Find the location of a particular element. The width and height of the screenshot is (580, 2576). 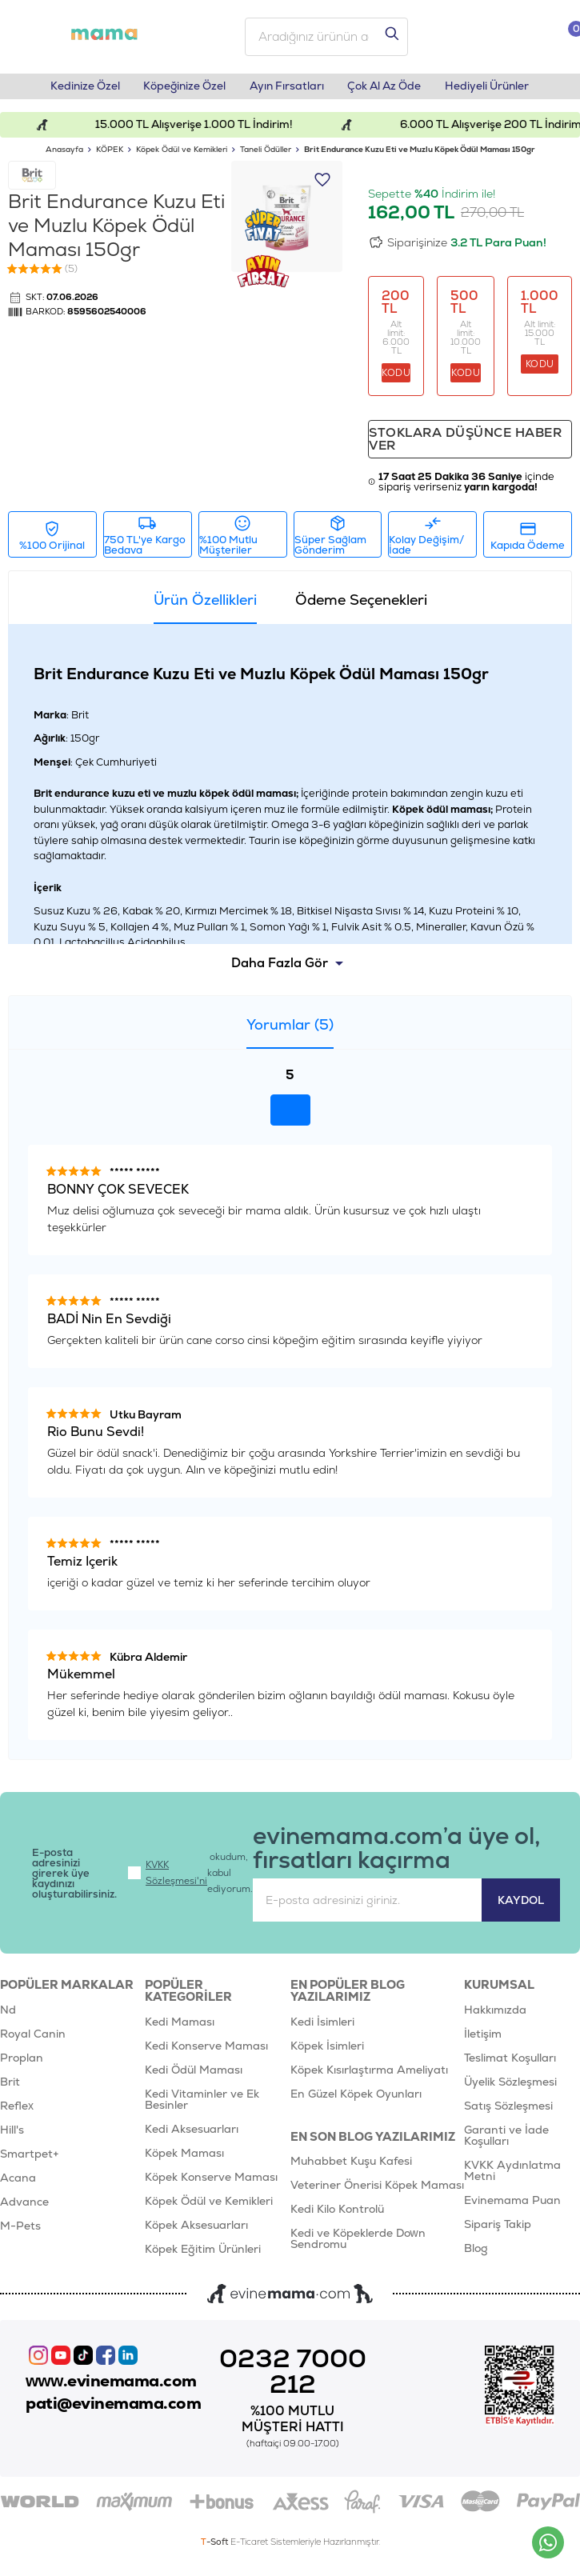

Ayın Fırsatları is located at coordinates (286, 89).